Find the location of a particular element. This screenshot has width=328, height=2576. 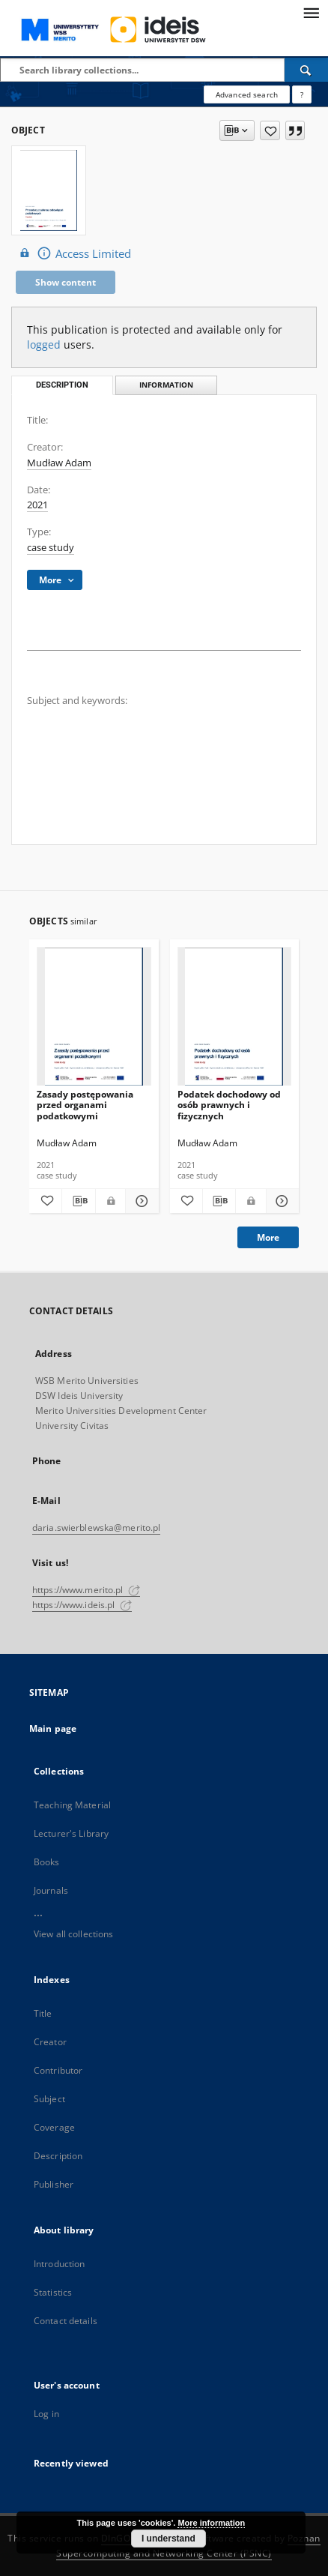

Advanced search is located at coordinates (247, 94).